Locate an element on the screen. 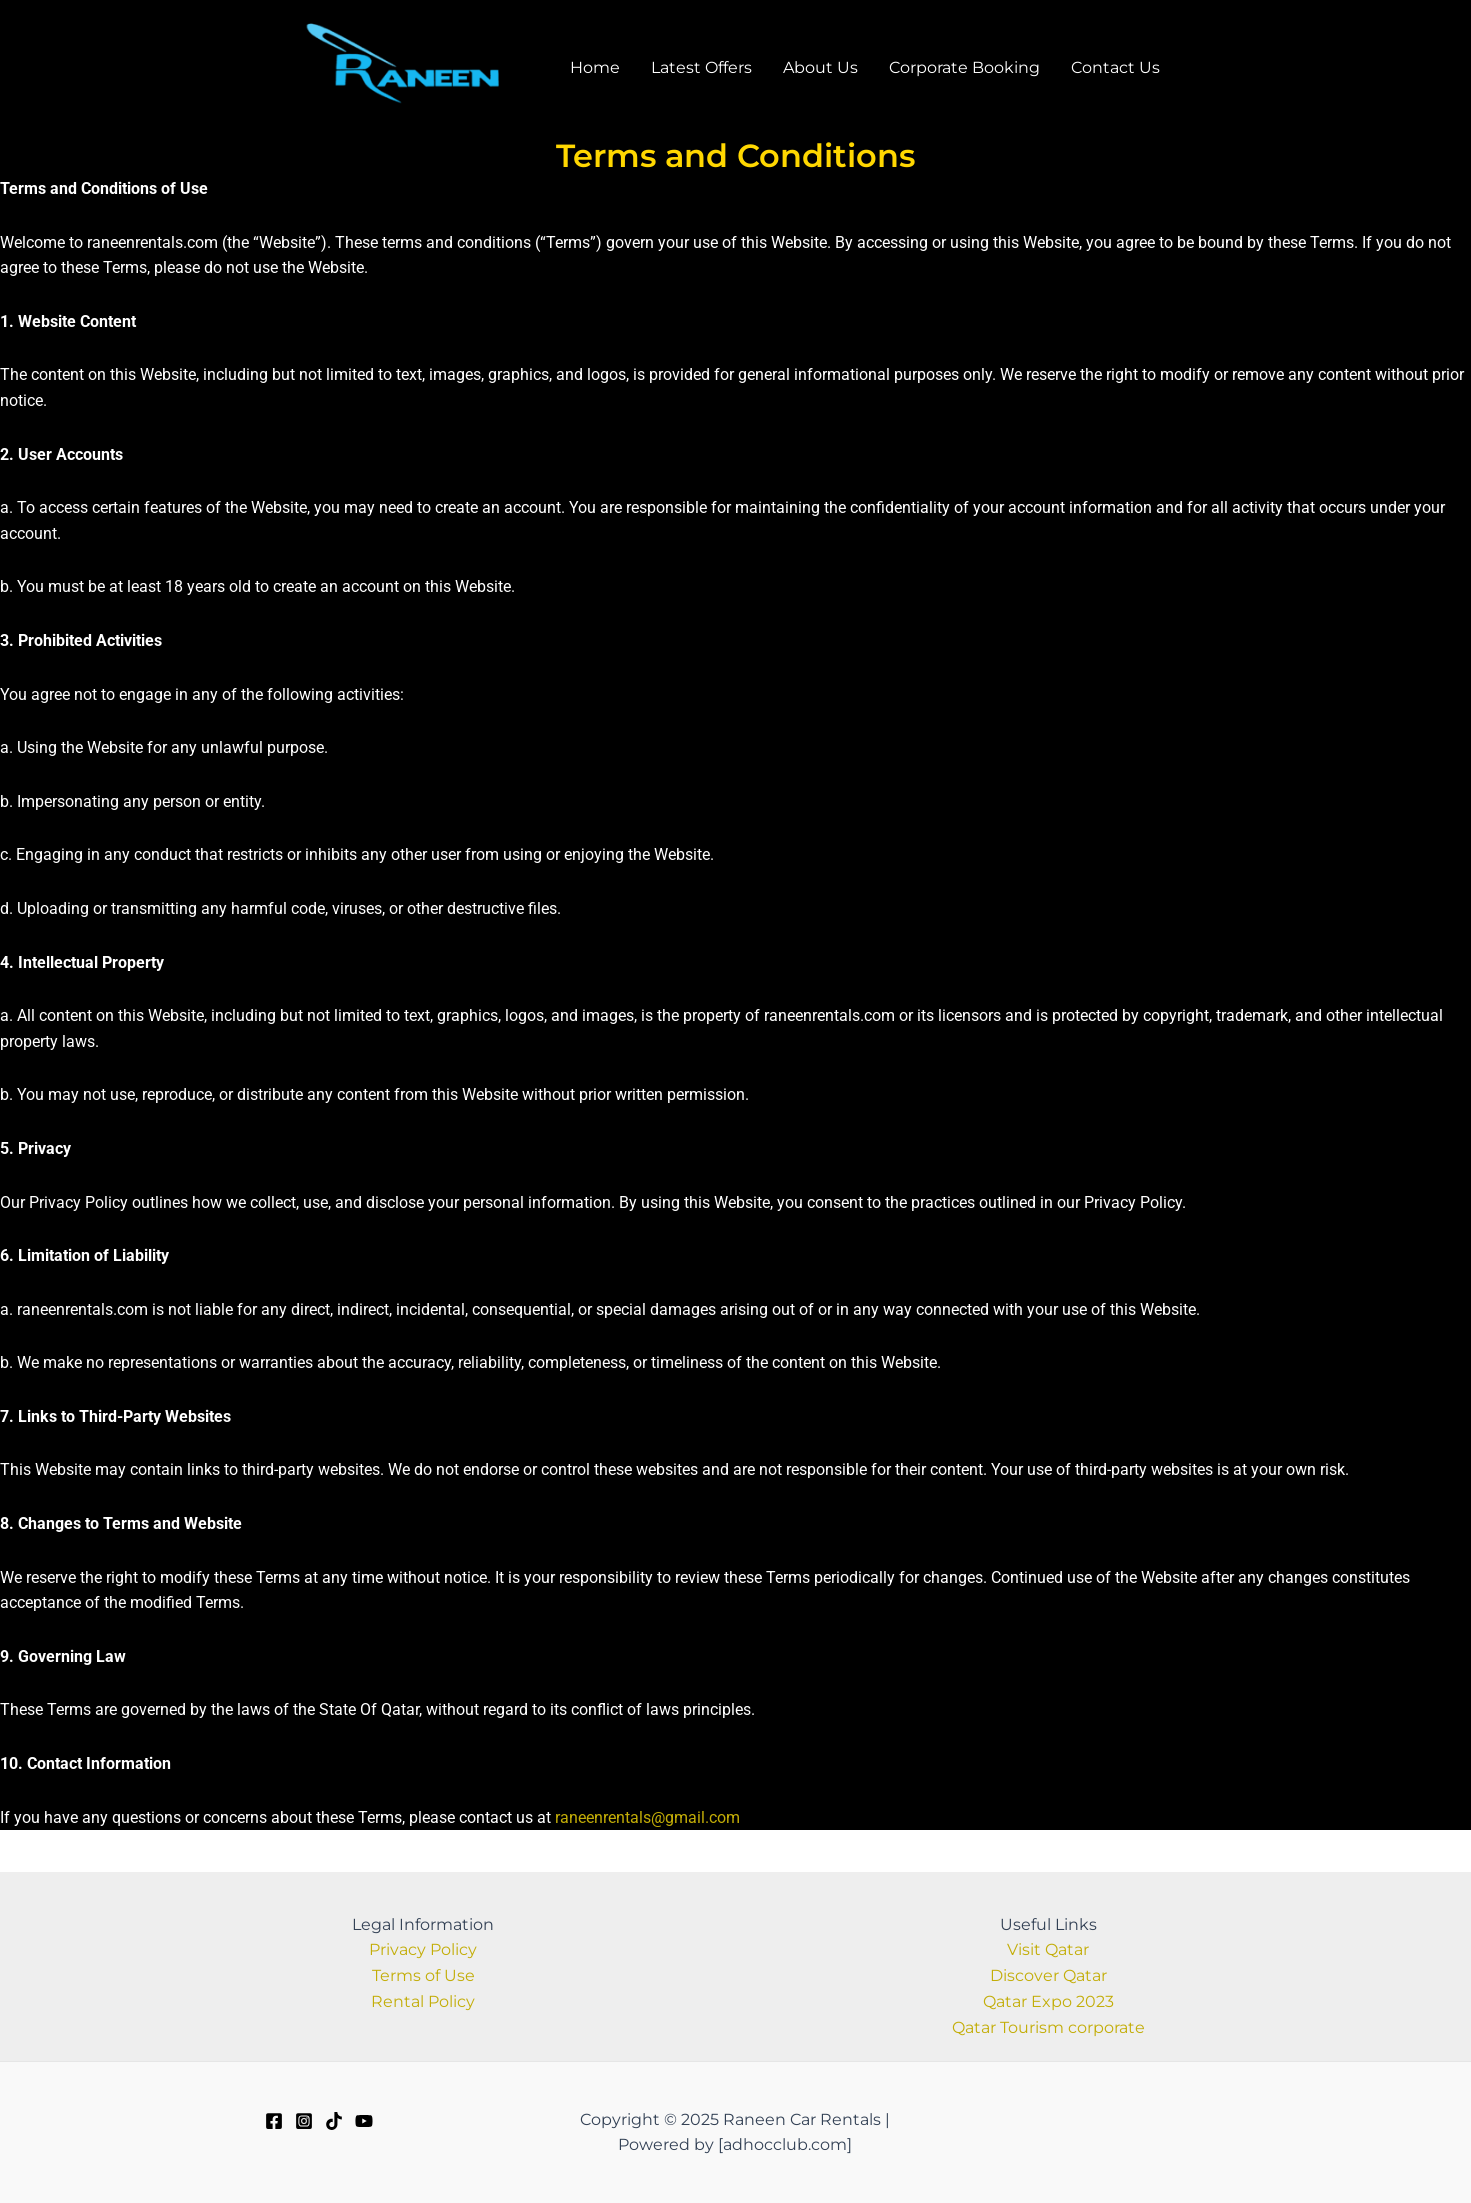  Home is located at coordinates (608, 74).